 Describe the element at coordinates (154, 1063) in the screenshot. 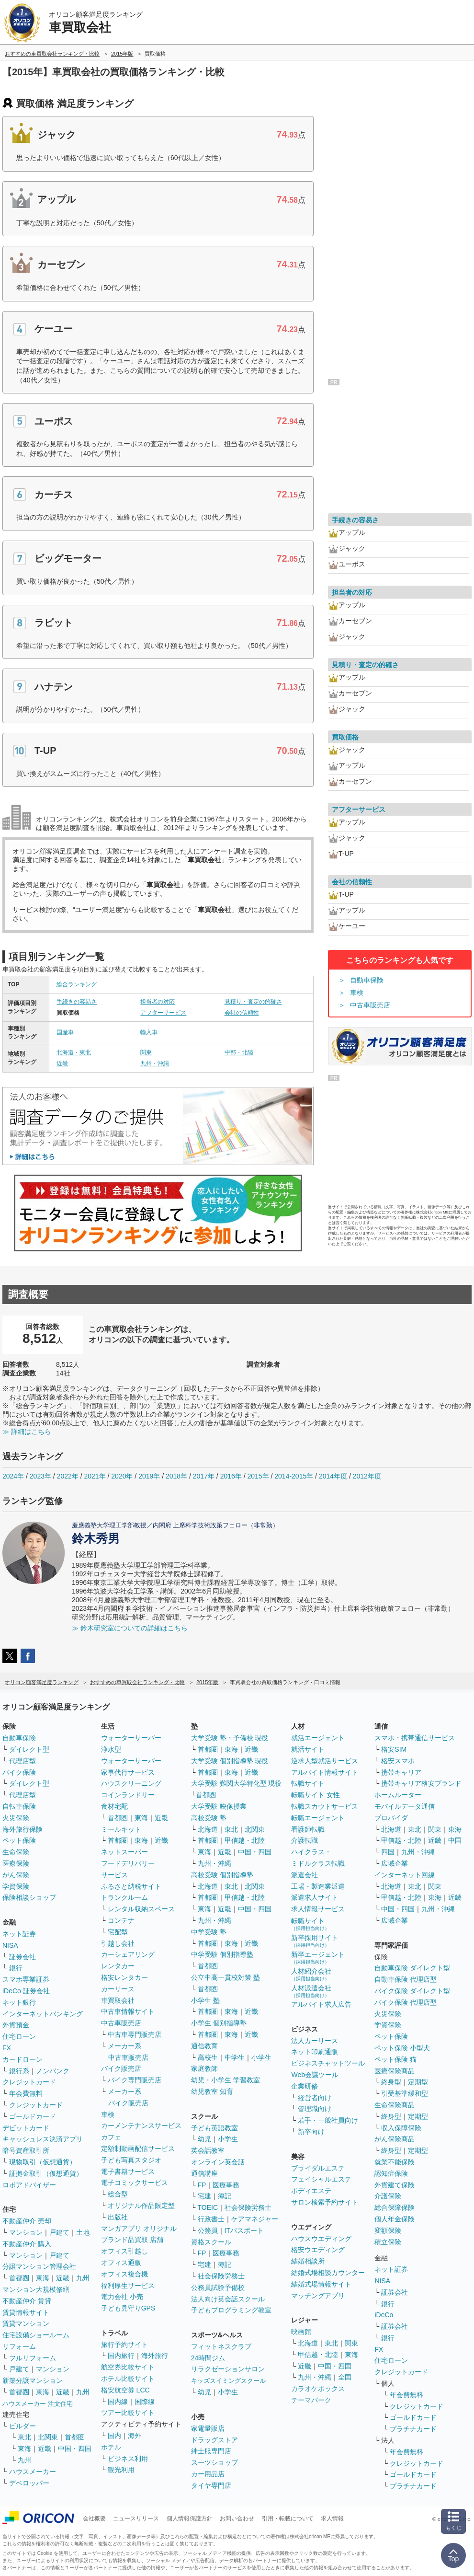

I see `九州・沖縄` at that location.